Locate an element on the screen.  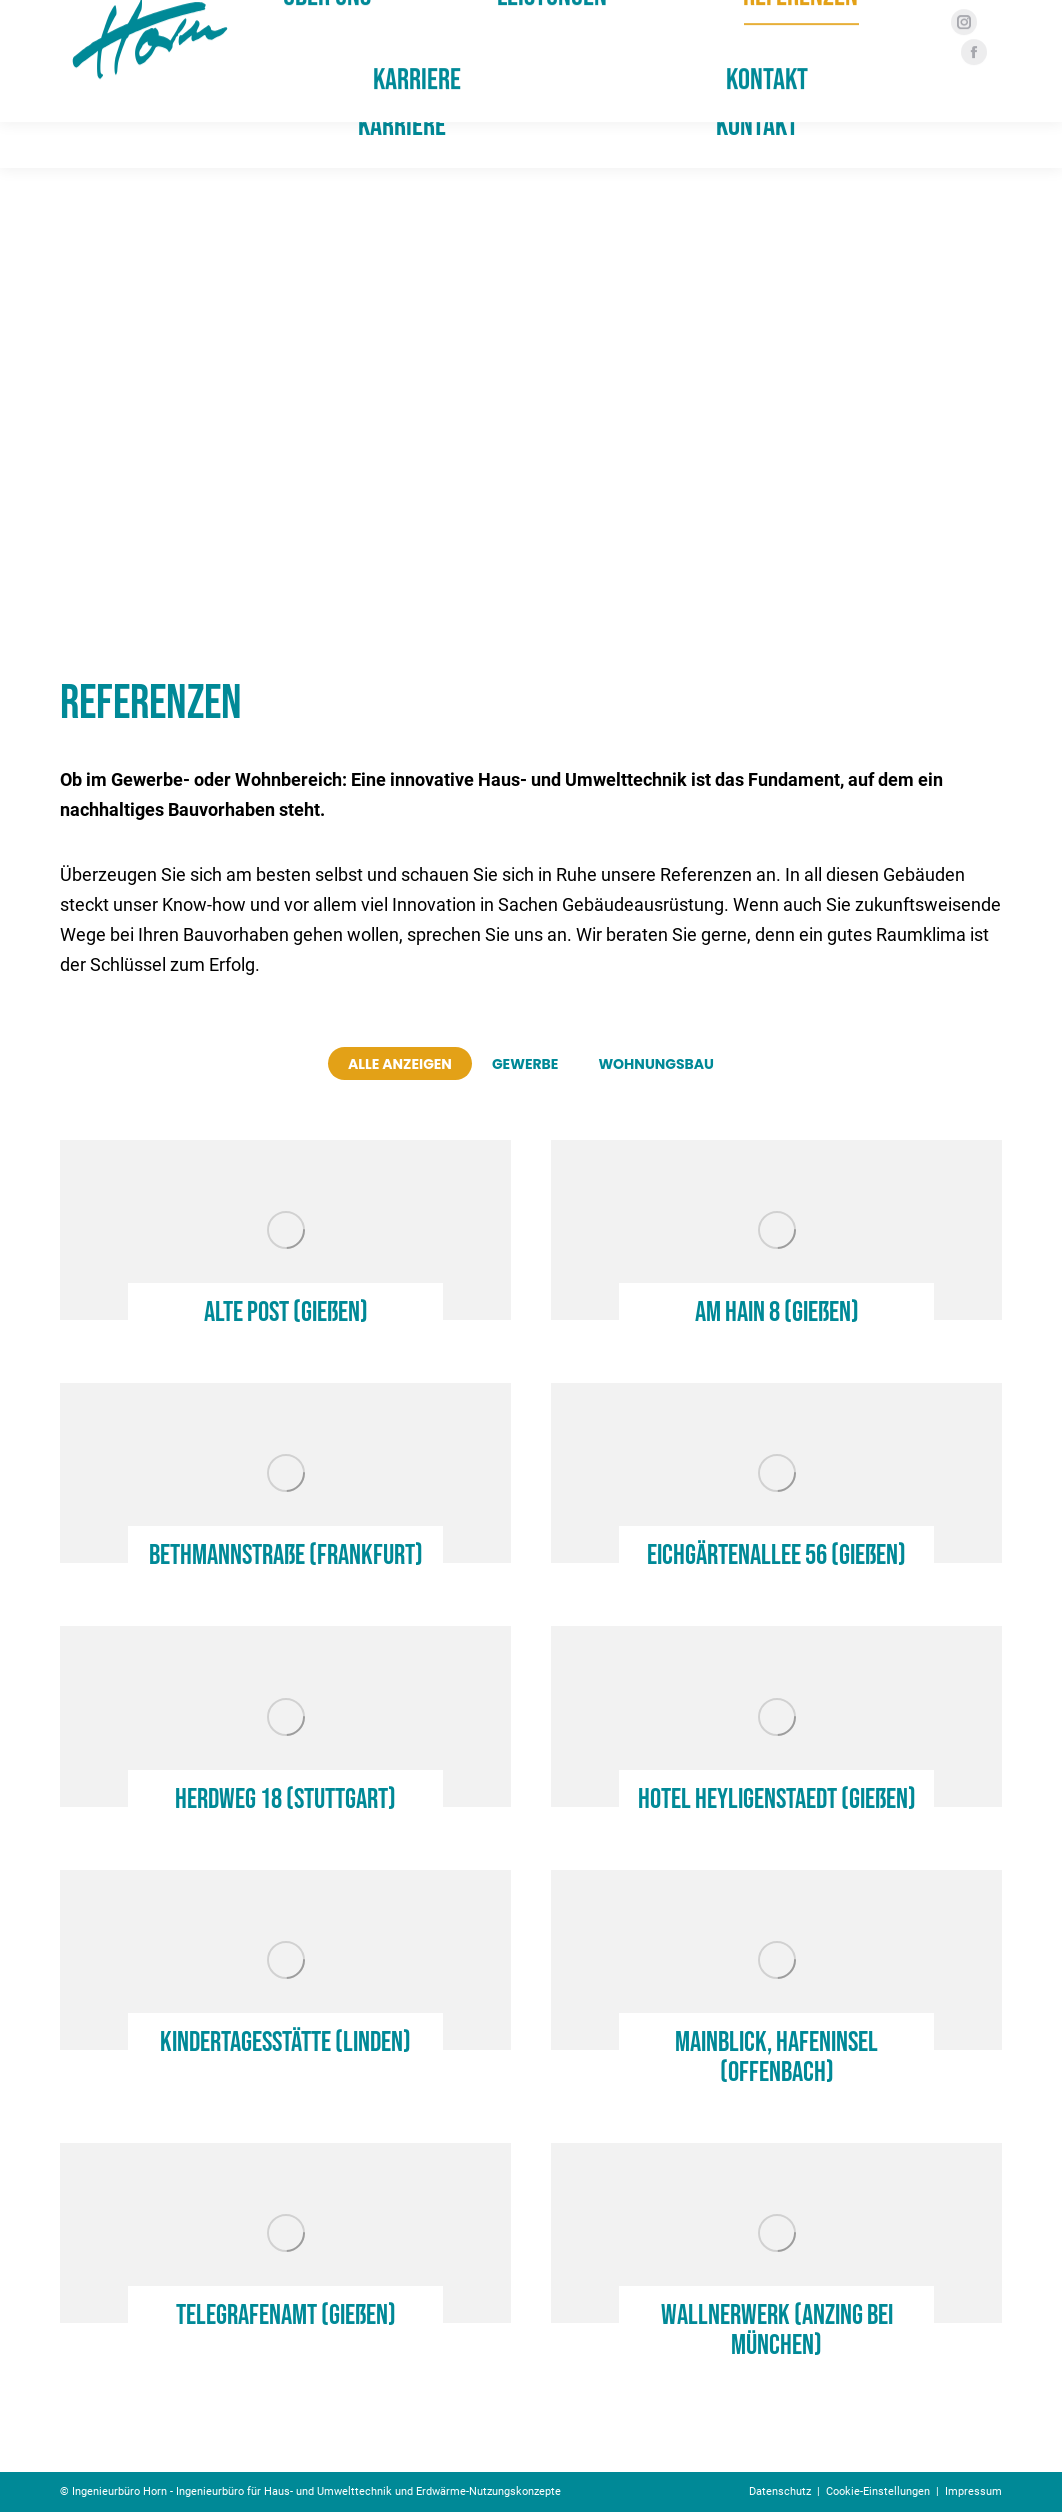
Am Hain 8 (Gießen) is located at coordinates (777, 1312).